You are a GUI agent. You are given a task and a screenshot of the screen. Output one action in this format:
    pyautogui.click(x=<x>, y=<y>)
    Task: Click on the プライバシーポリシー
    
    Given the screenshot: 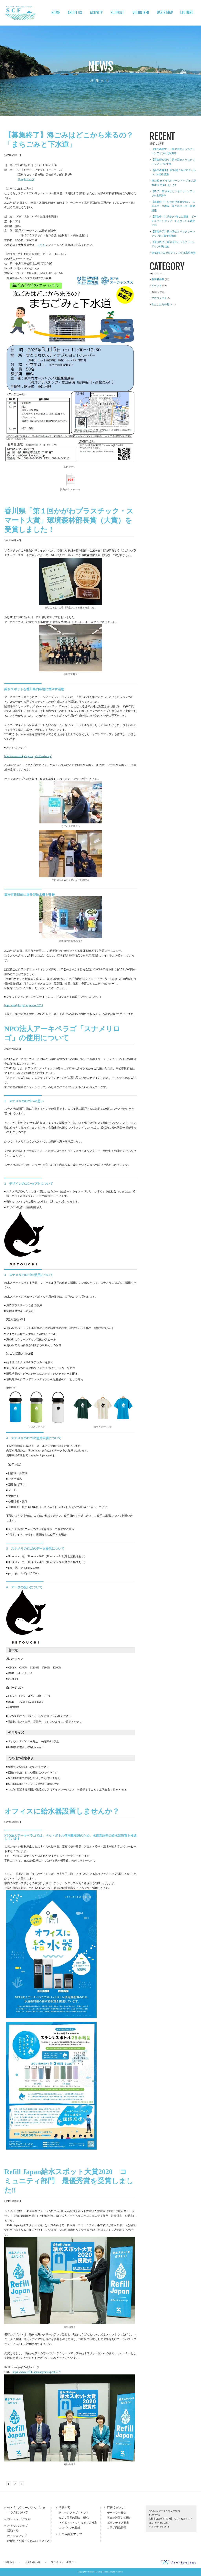 What is the action you would take?
    pyautogui.click(x=63, y=2562)
    